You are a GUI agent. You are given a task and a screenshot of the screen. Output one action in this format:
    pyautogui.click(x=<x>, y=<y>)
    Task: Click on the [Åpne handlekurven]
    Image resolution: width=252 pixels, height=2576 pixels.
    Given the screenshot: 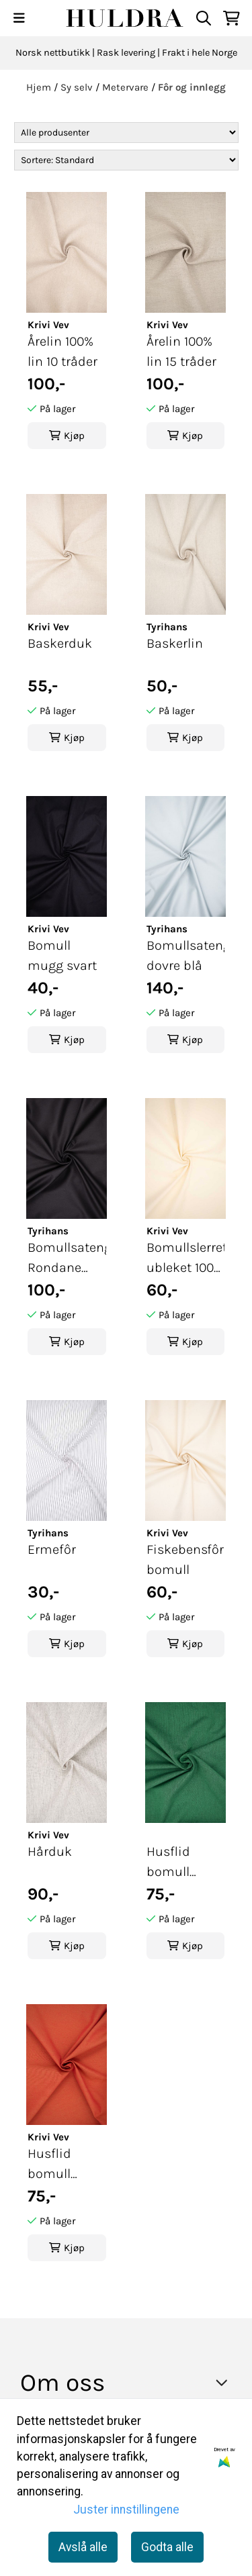 What is the action you would take?
    pyautogui.click(x=231, y=18)
    